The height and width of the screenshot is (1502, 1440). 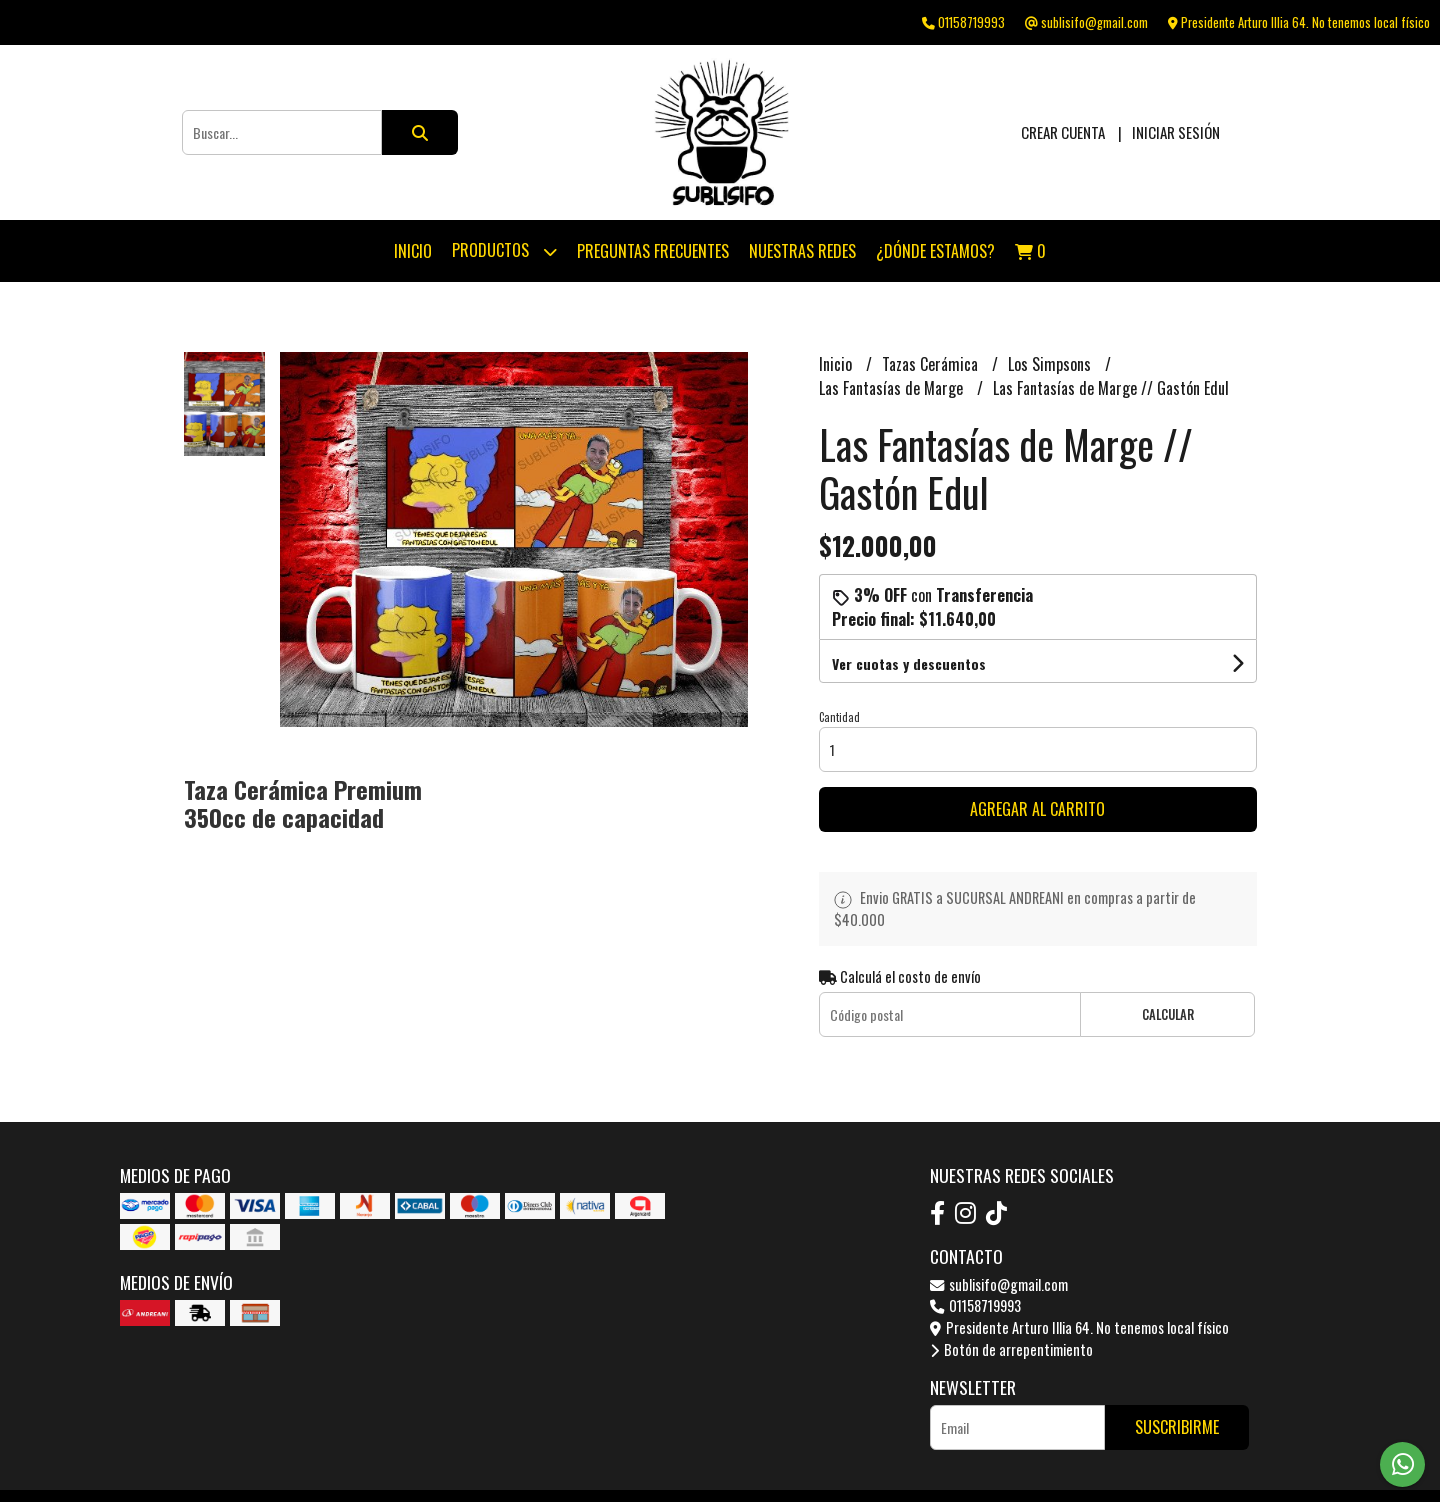 I want to click on ¿Dónde estamos?, so click(x=935, y=251).